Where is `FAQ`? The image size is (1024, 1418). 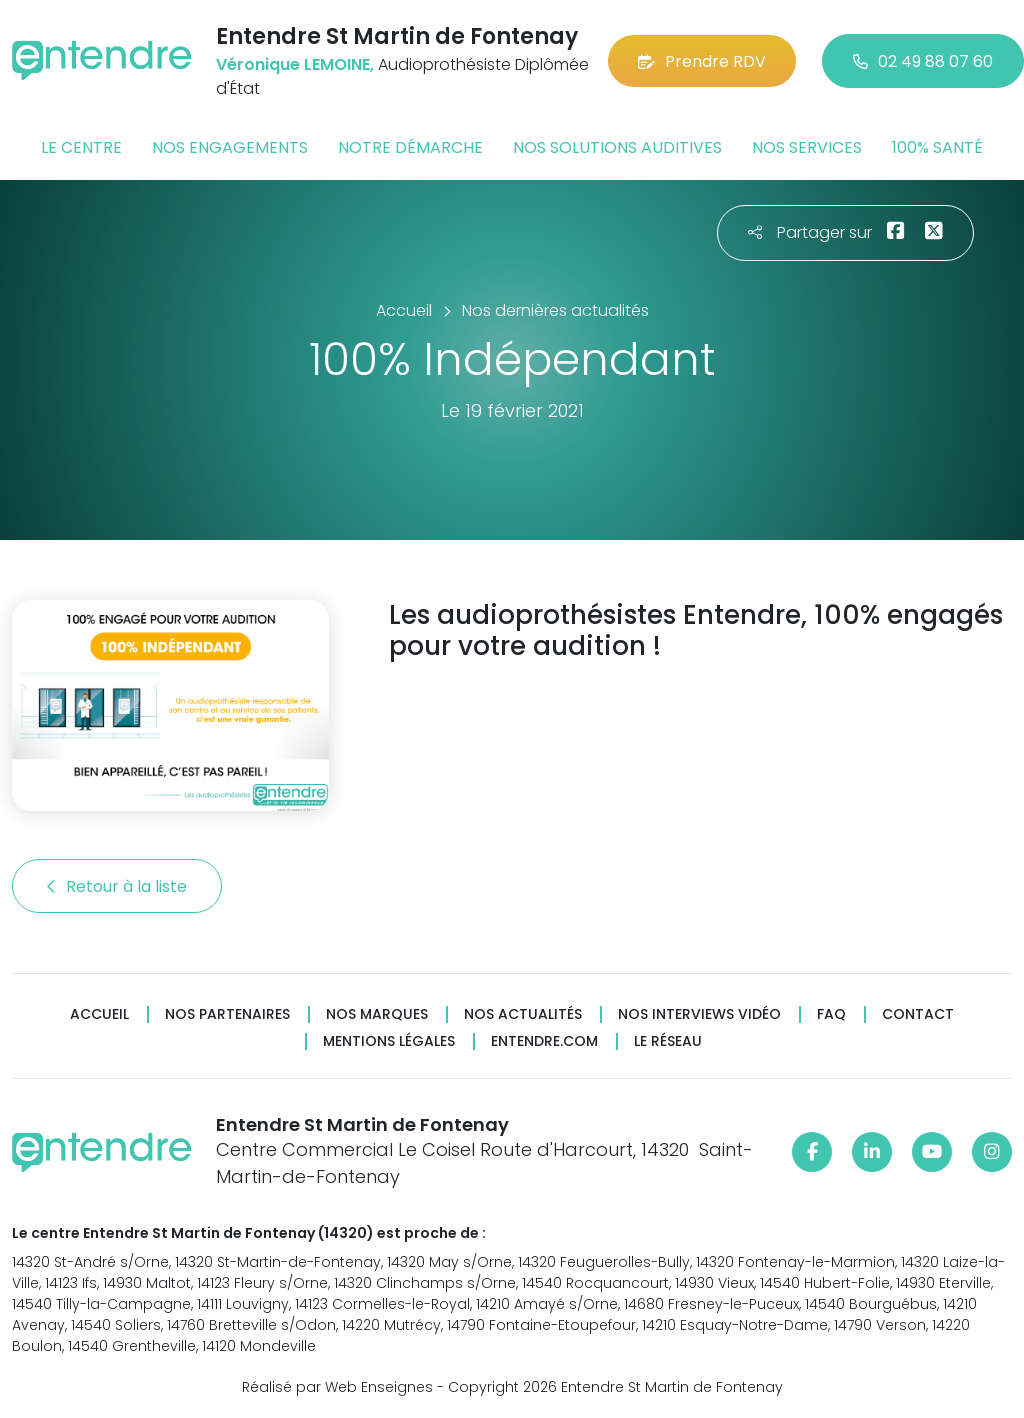
FAQ is located at coordinates (831, 1014).